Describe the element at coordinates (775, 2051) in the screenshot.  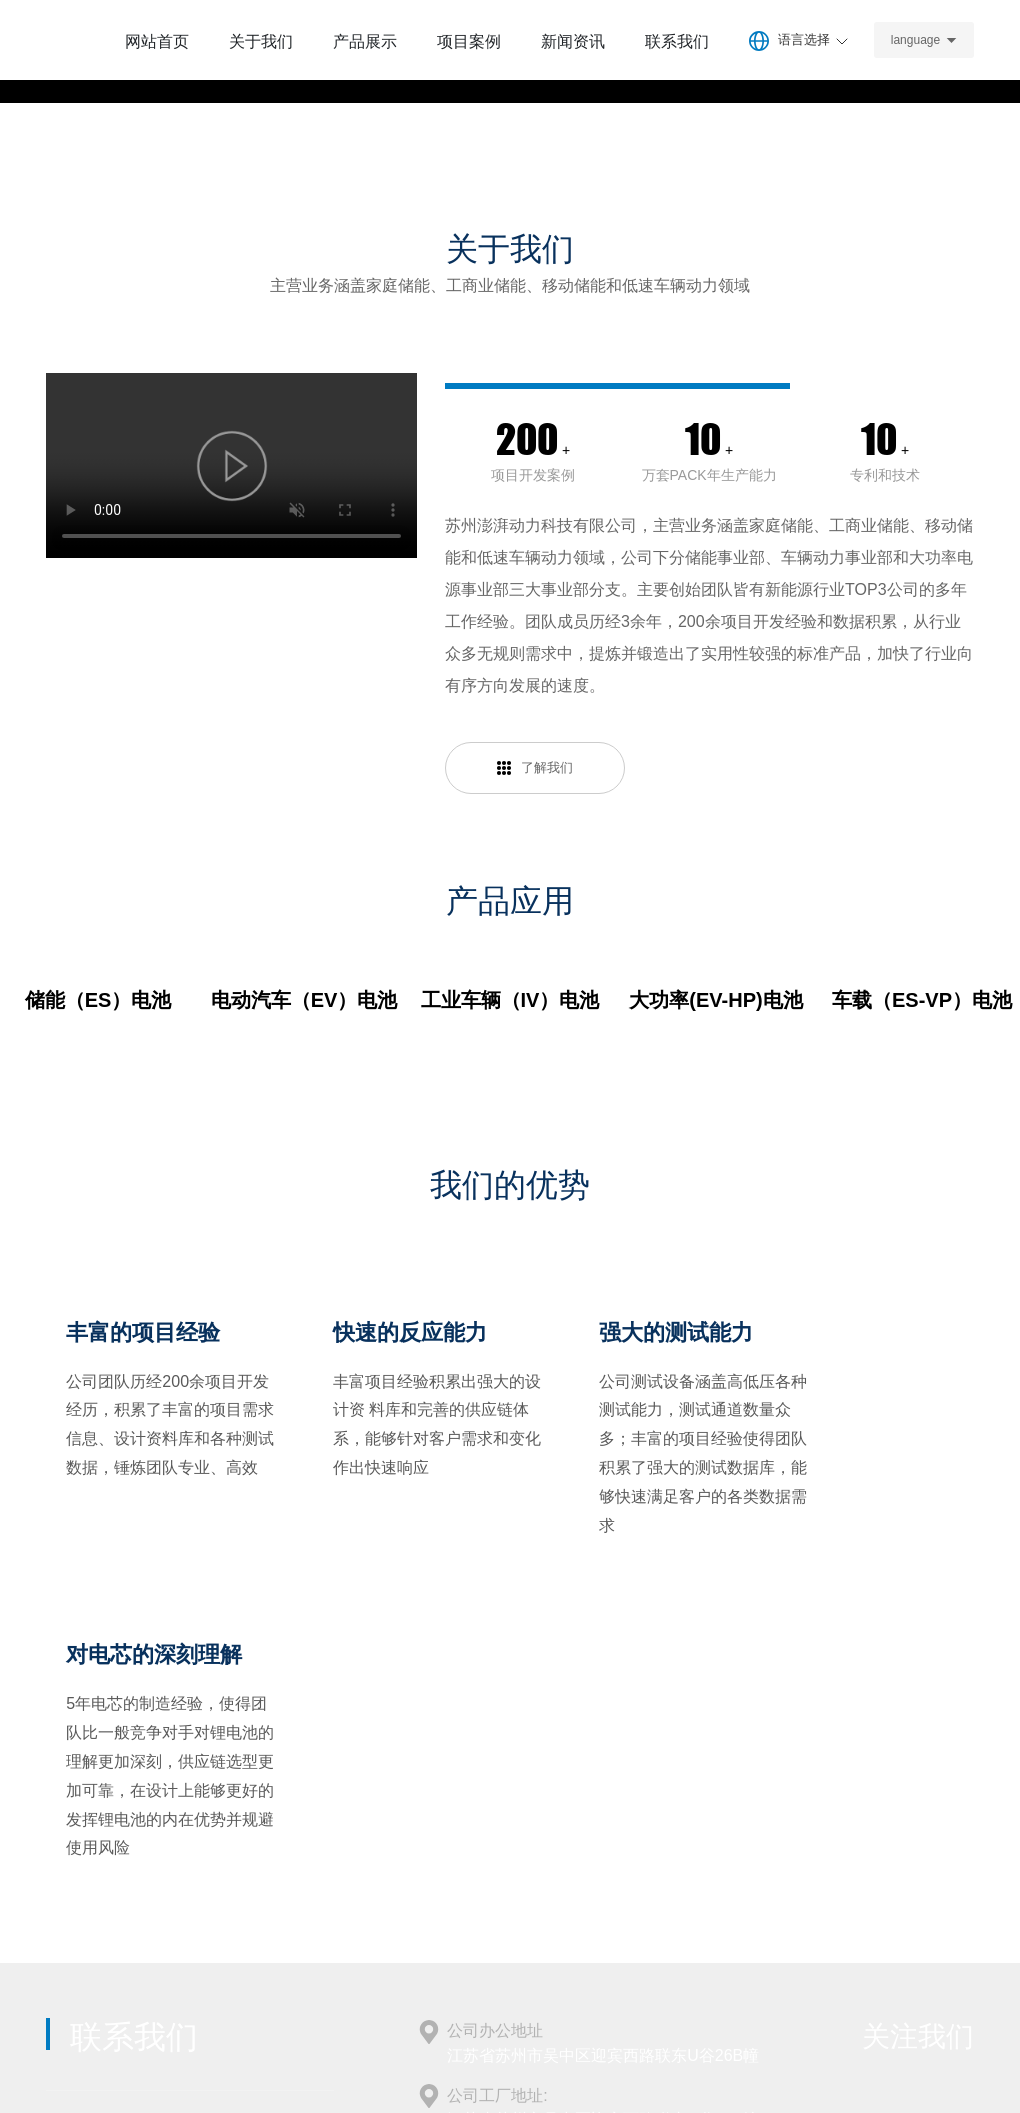
I see `SEO 标签` at that location.